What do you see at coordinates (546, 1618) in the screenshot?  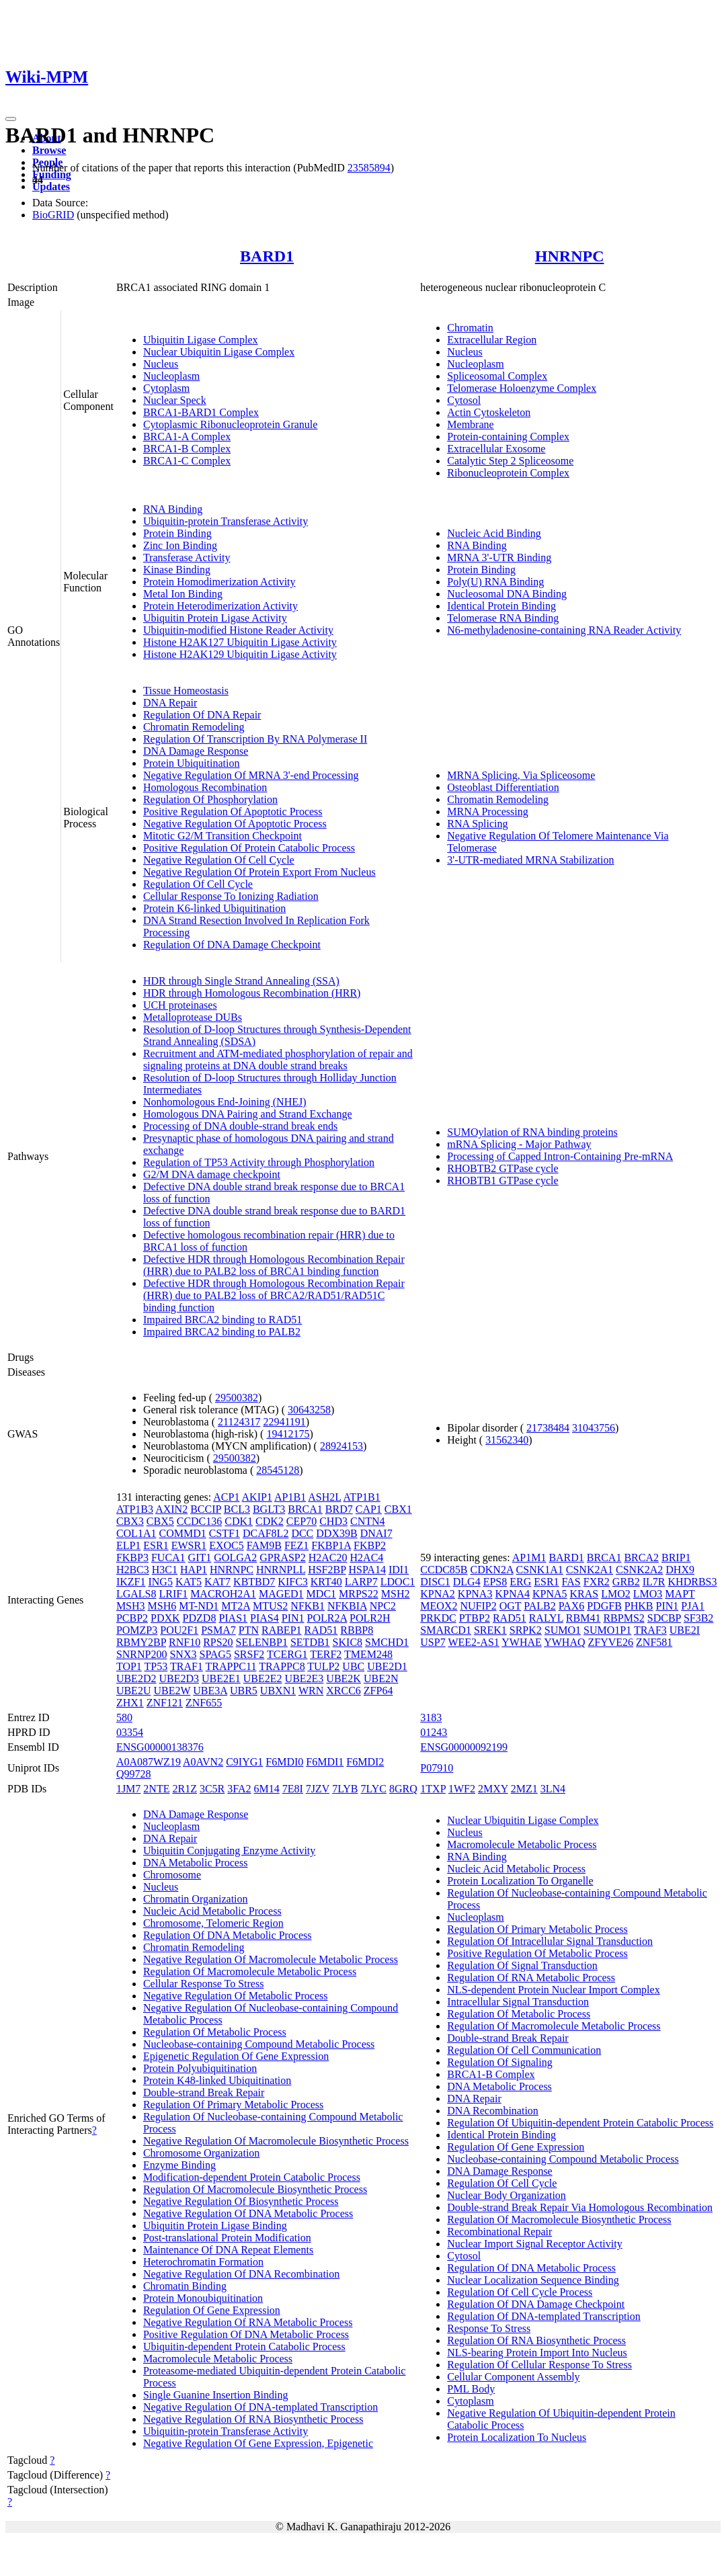 I see `RALYL` at bounding box center [546, 1618].